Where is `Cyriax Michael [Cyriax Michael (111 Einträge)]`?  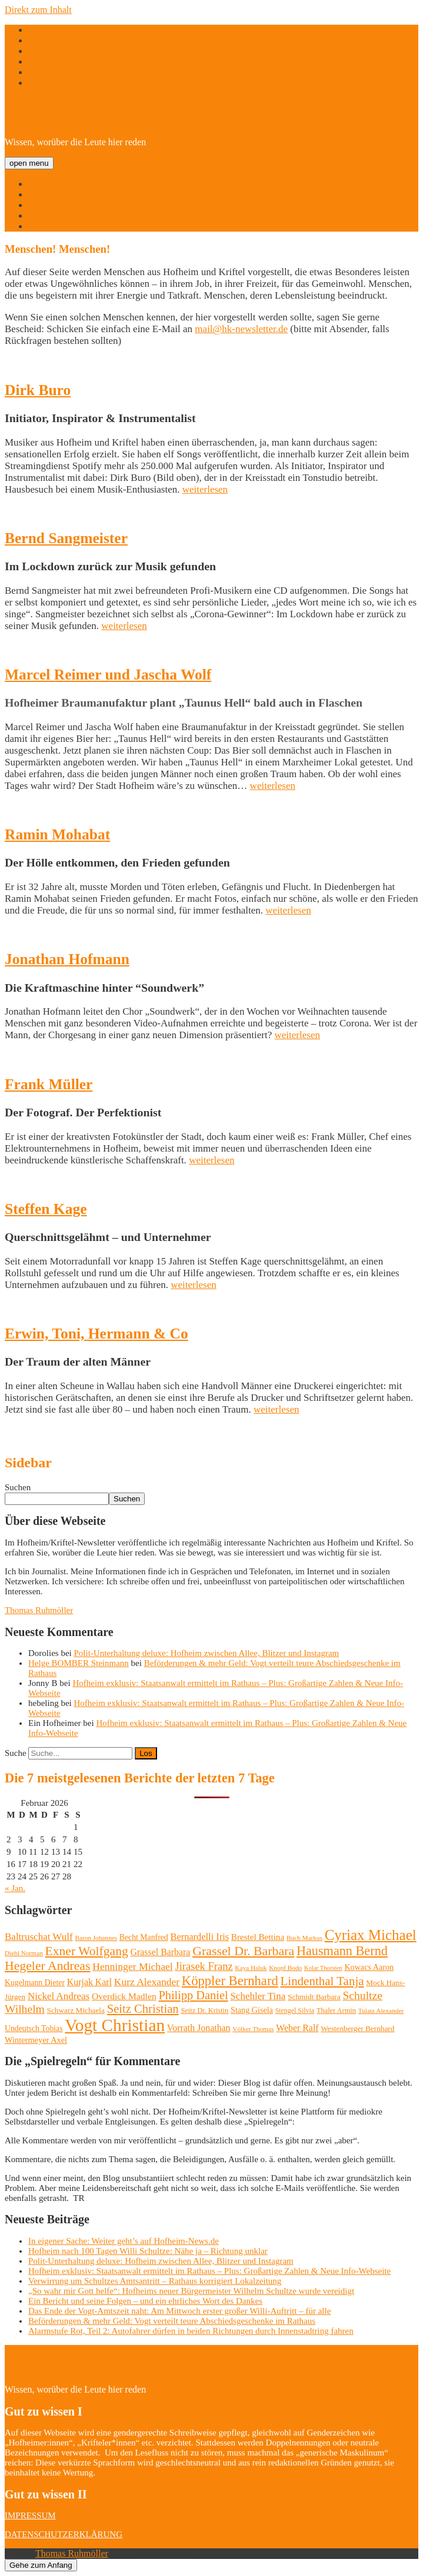
Cyriax Michael [Cyriax Michael (111 Einträge)] is located at coordinates (371, 1935).